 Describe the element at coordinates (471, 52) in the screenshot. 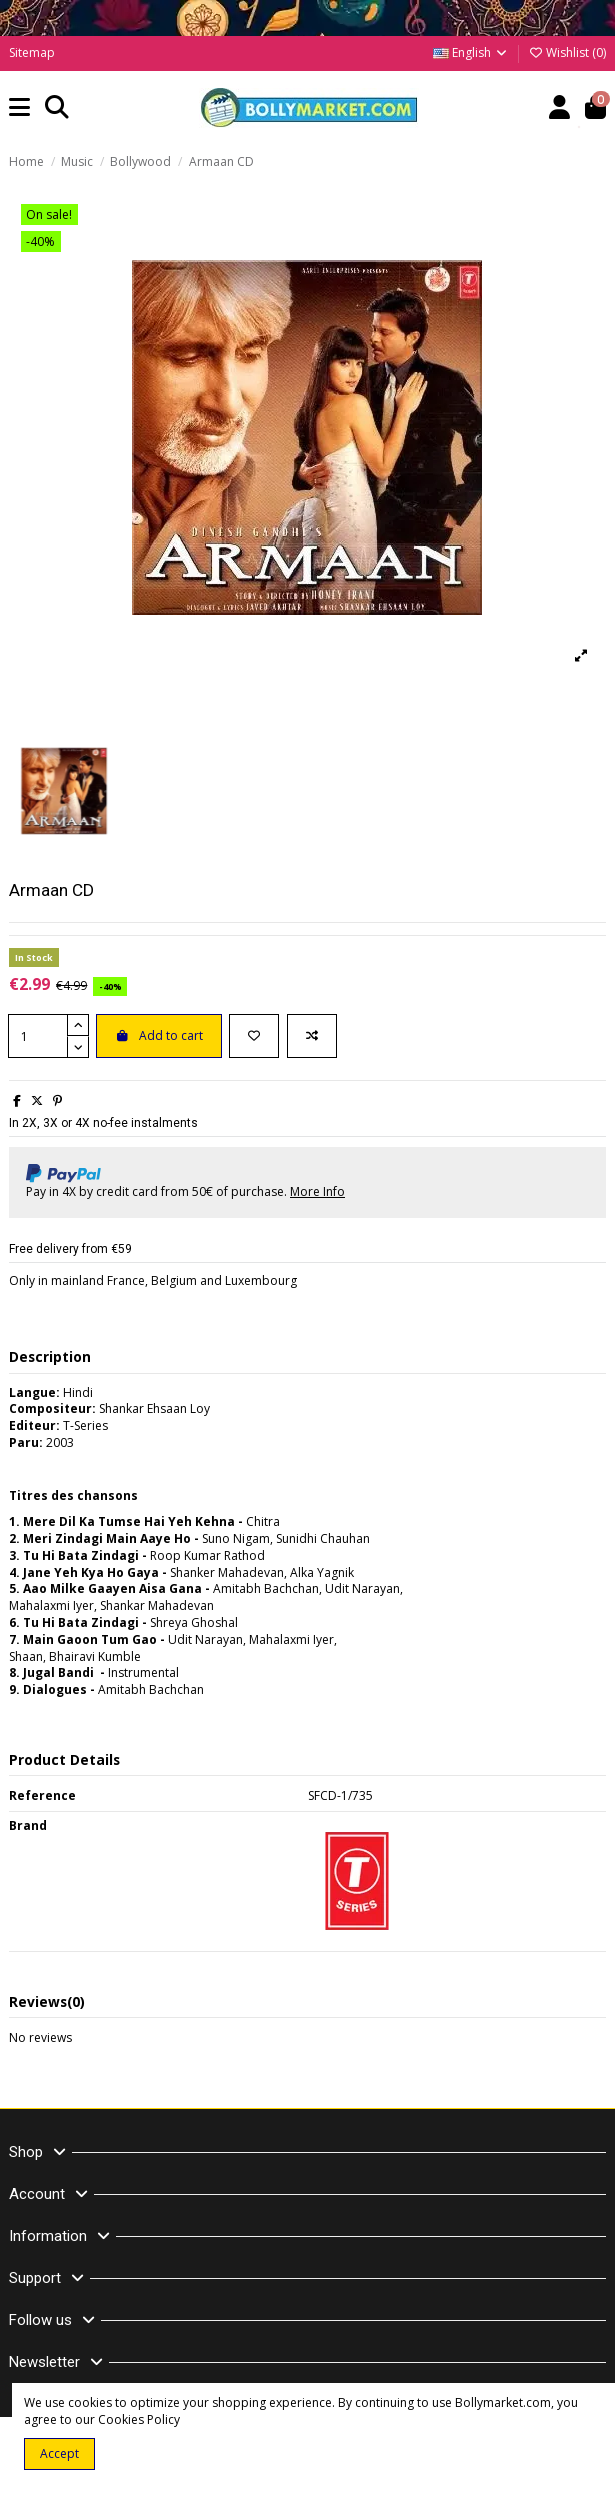

I see `English` at that location.